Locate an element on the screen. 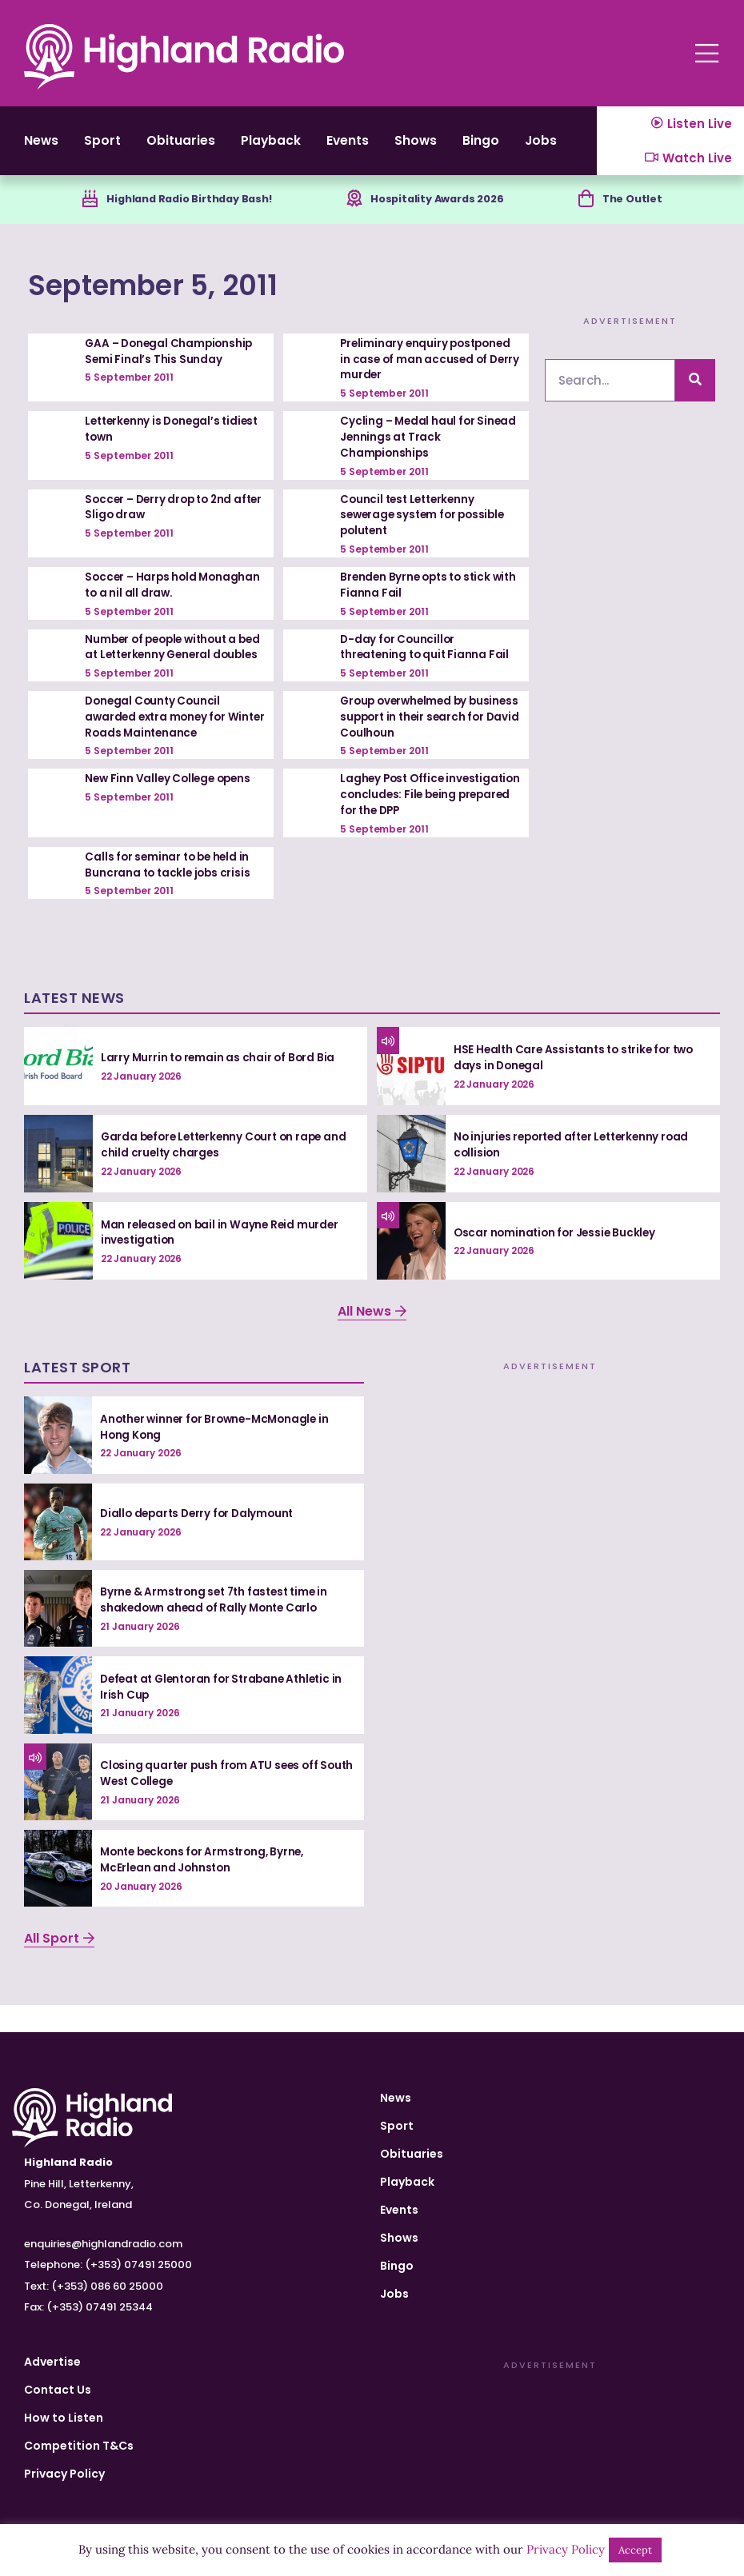 The height and width of the screenshot is (2576, 744). Defeat at Glentoran for Strabane Athletic in Irish Cup is located at coordinates (227, 1714).